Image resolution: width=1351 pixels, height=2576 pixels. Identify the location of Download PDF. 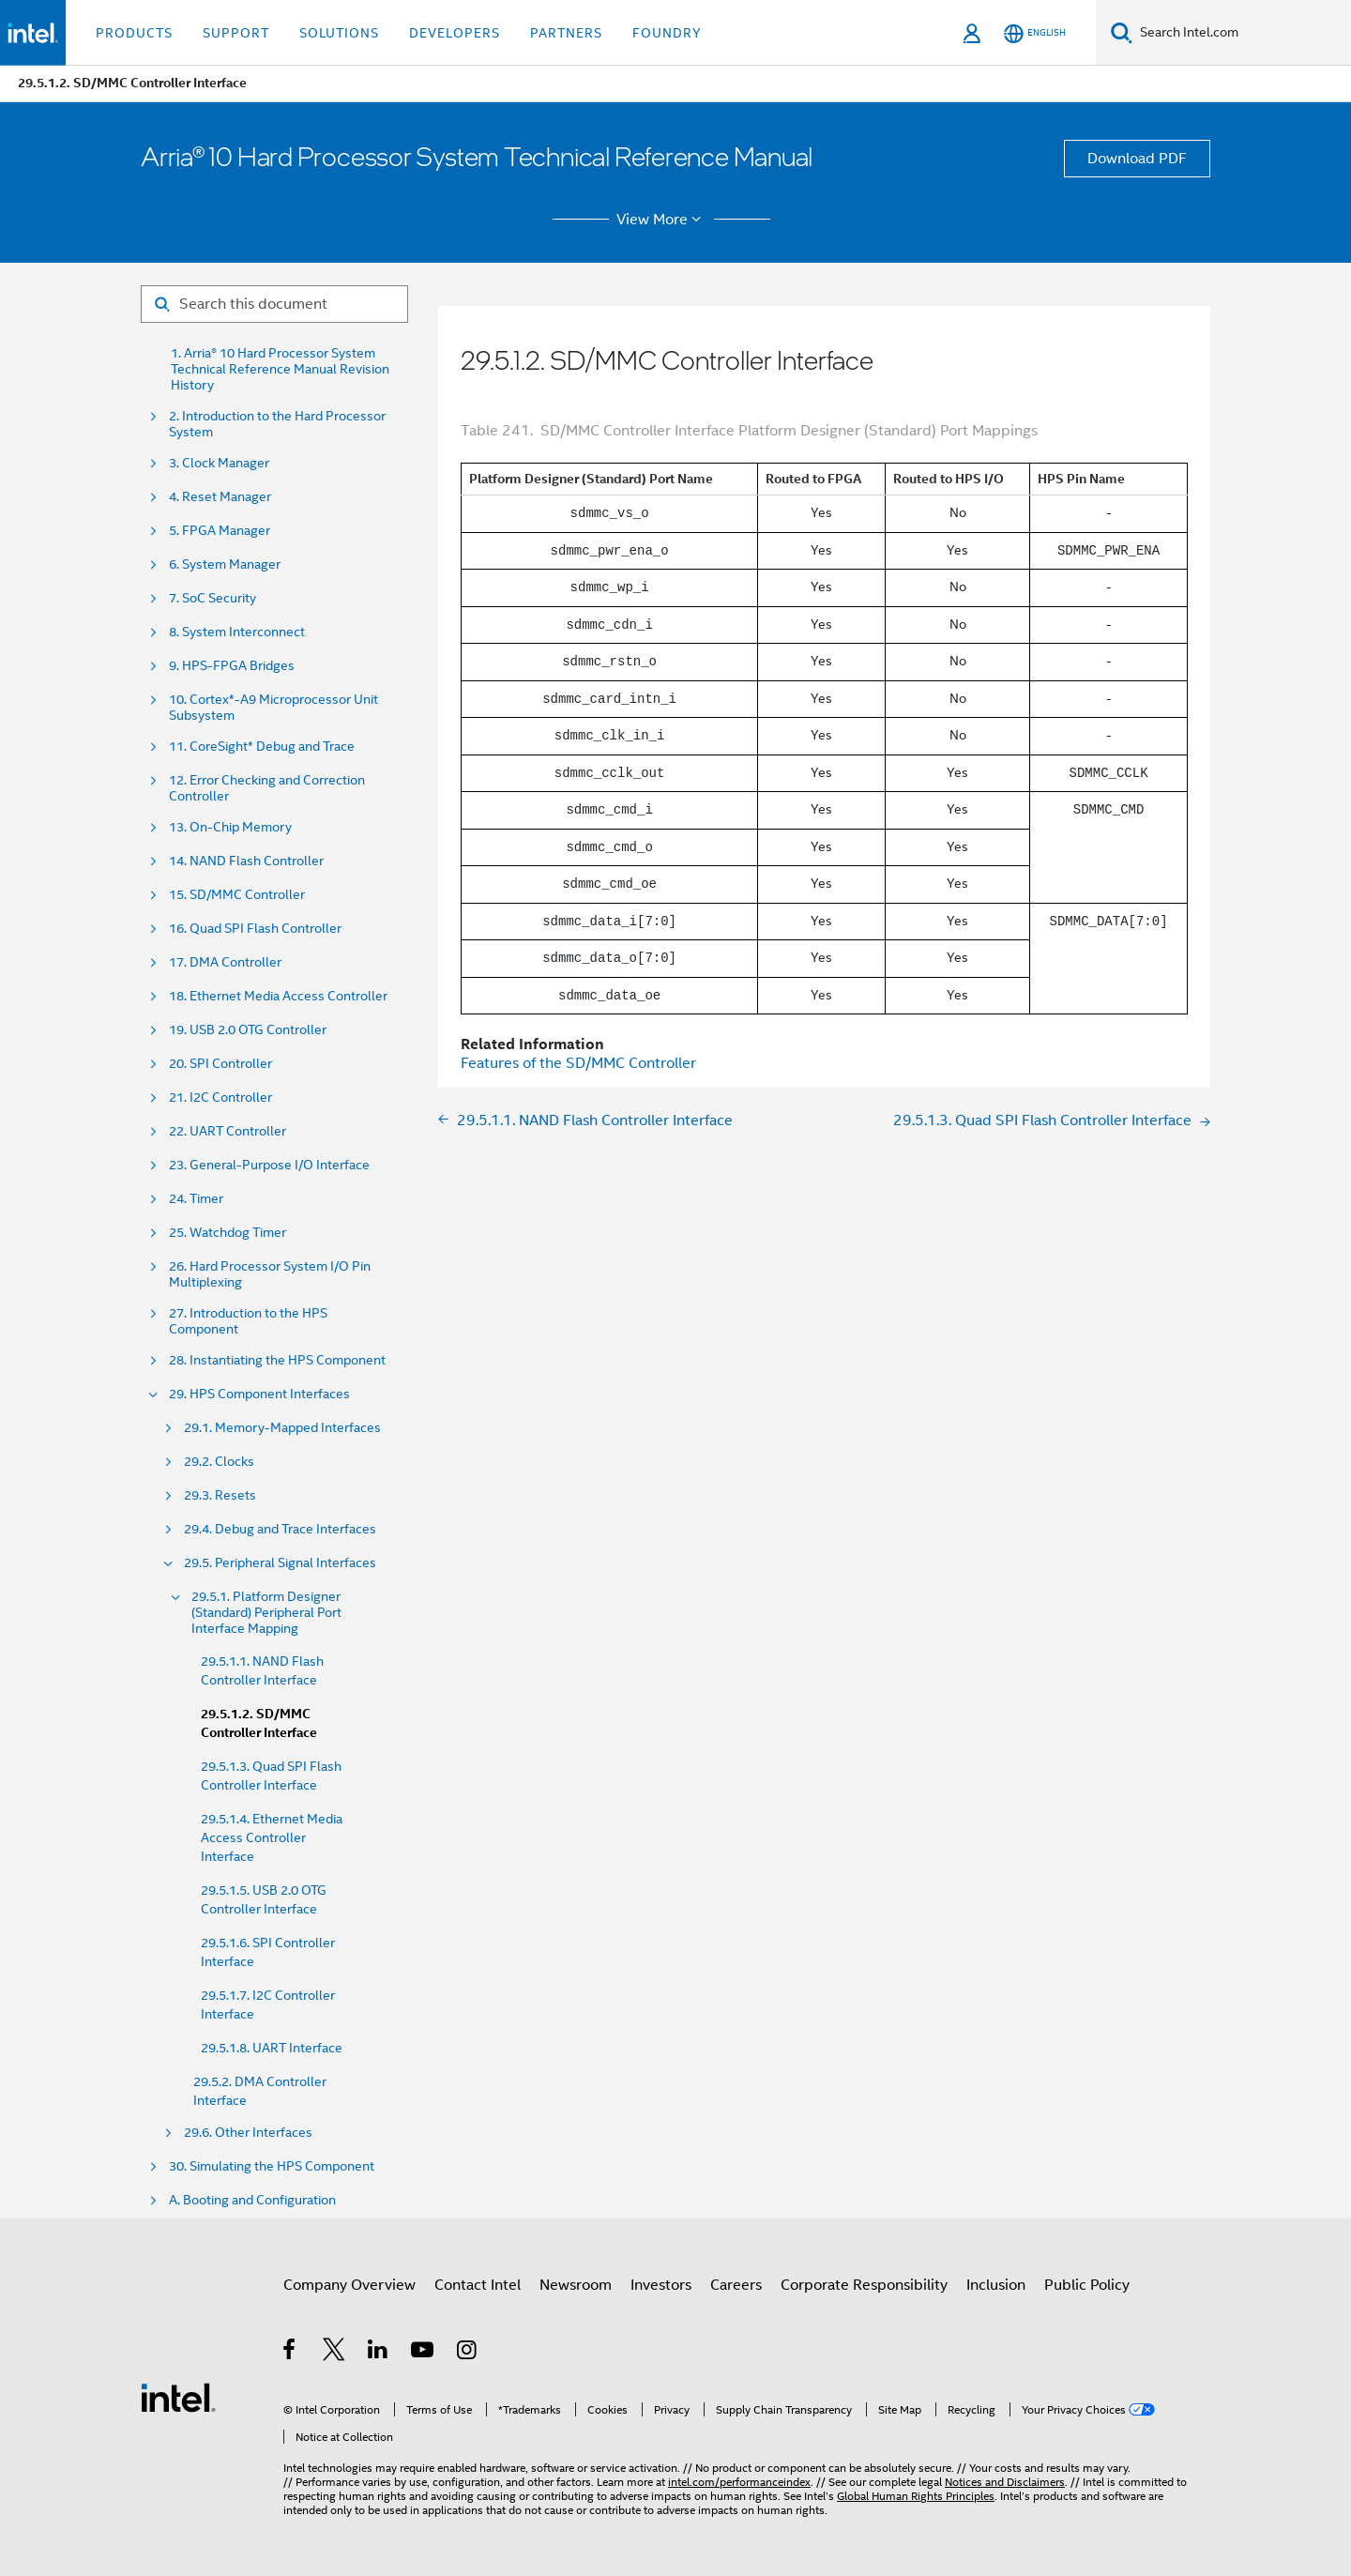
(1137, 158).